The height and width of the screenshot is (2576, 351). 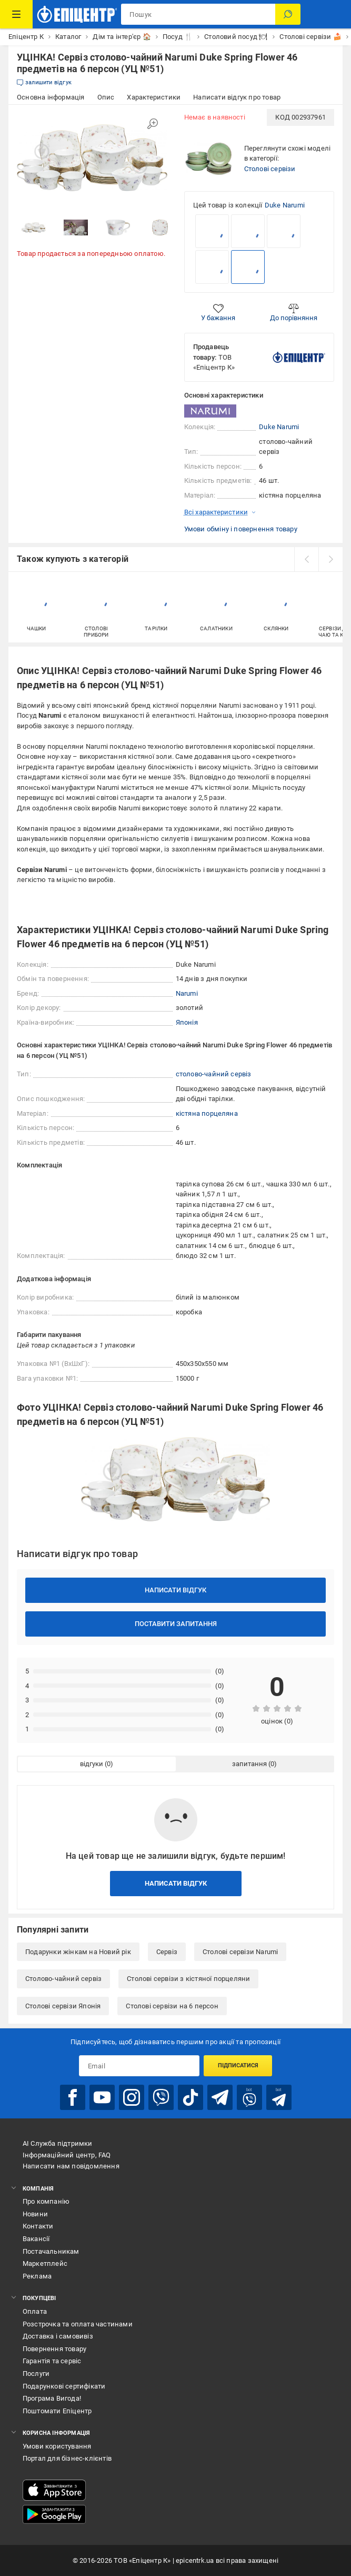 What do you see at coordinates (38, 2226) in the screenshot?
I see `Контакти` at bounding box center [38, 2226].